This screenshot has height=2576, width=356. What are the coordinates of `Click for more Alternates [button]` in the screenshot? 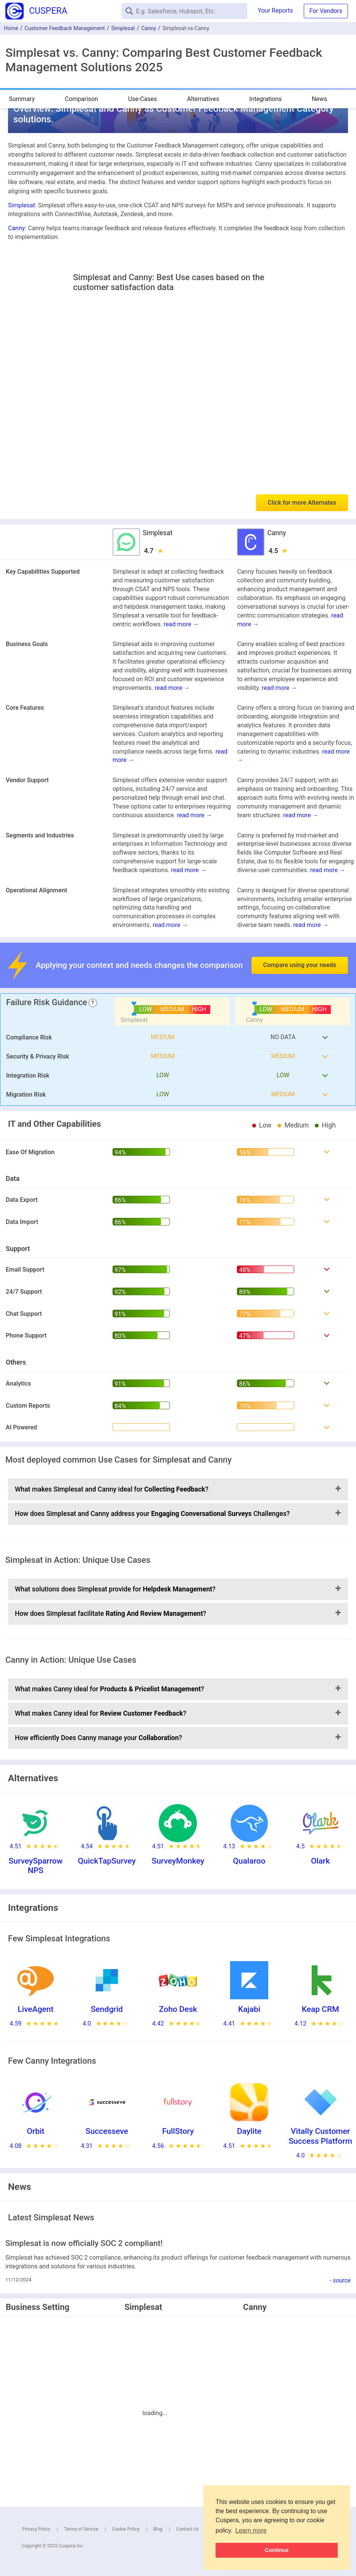 It's located at (302, 502).